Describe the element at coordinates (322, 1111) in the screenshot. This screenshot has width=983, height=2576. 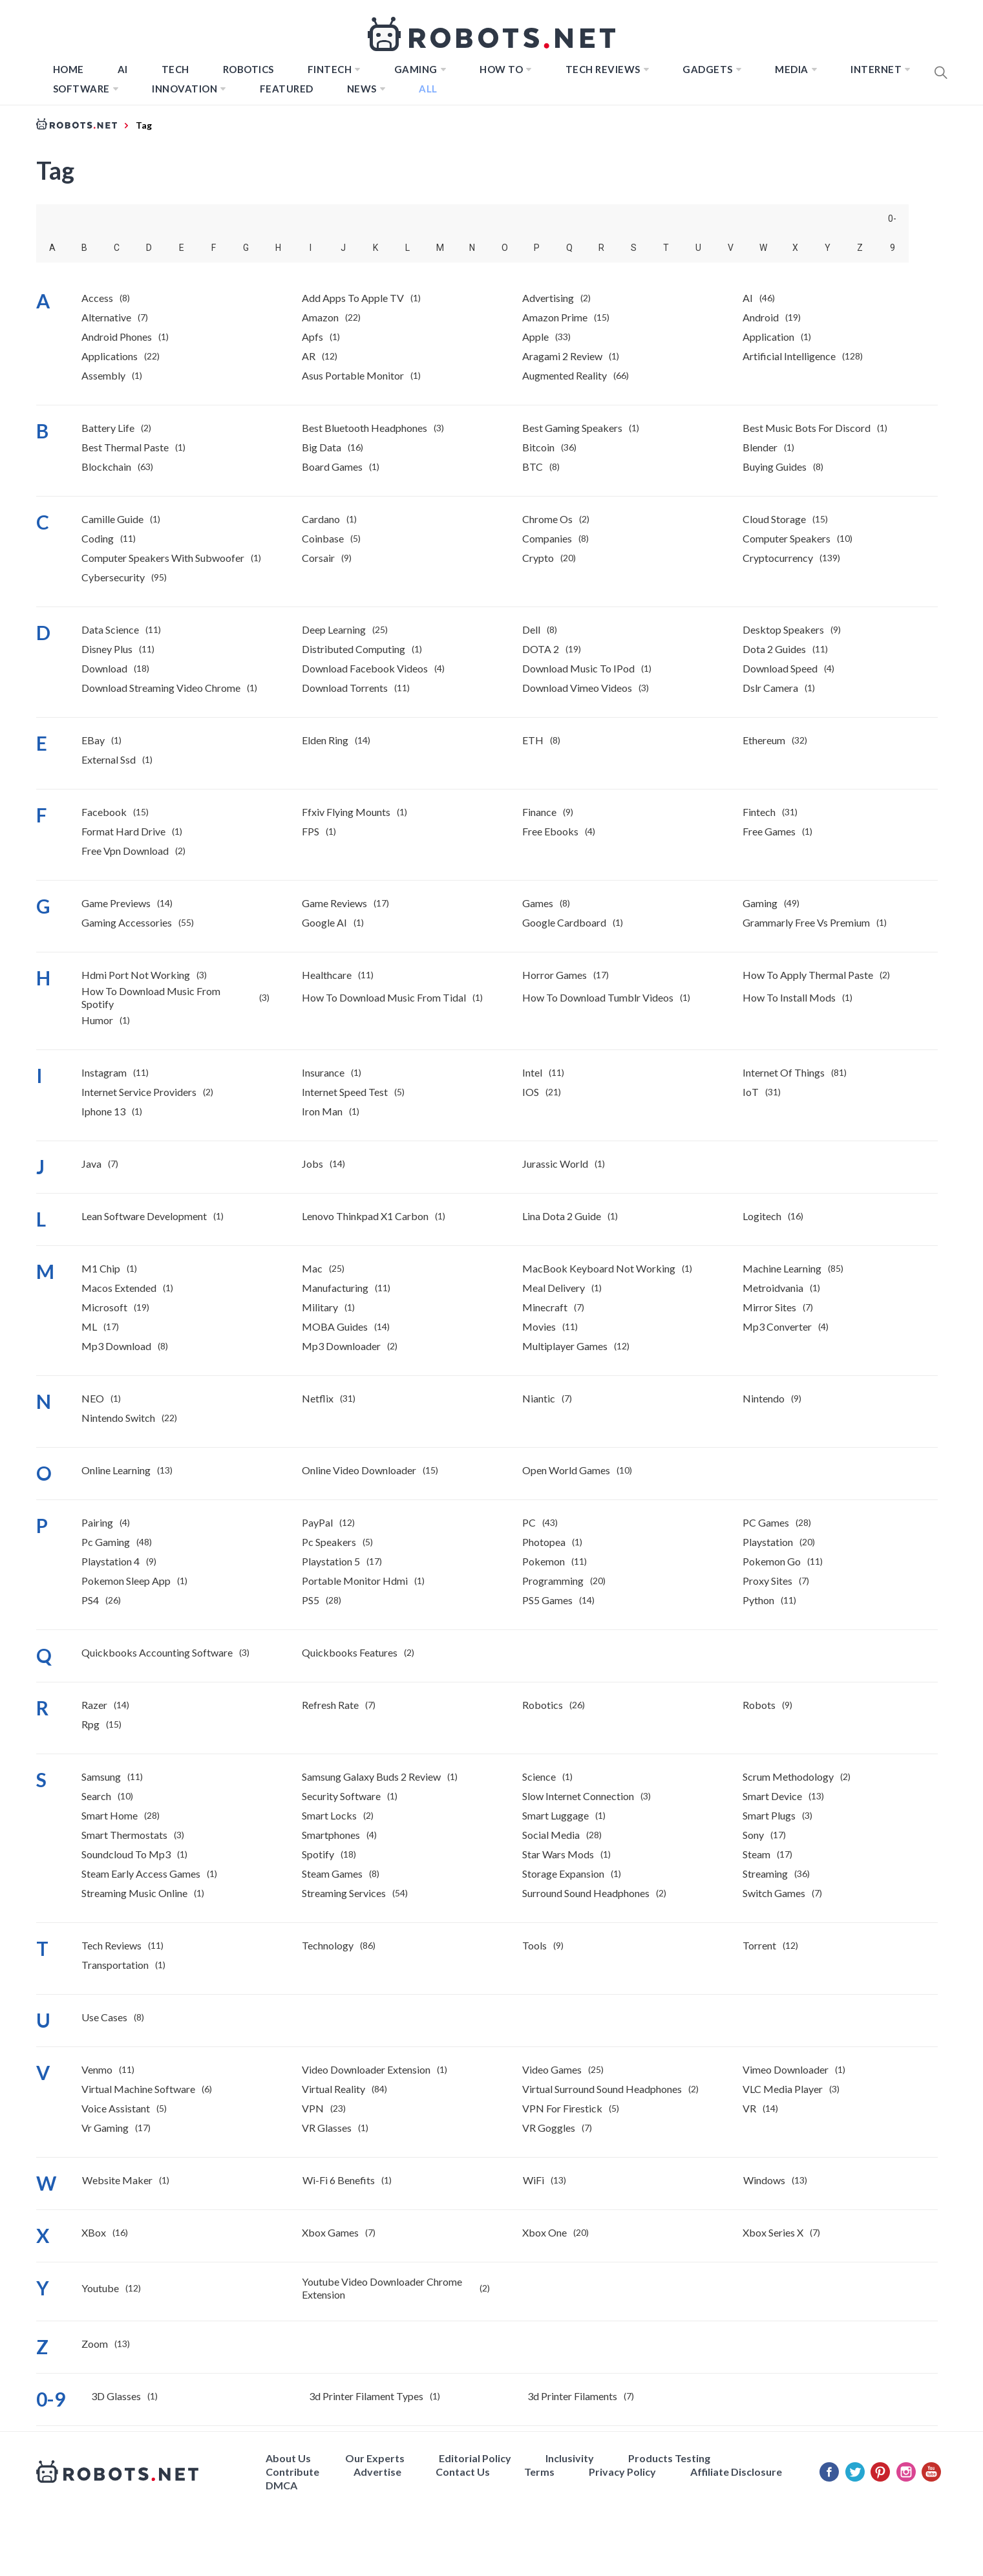
I see `Iron Man` at that location.